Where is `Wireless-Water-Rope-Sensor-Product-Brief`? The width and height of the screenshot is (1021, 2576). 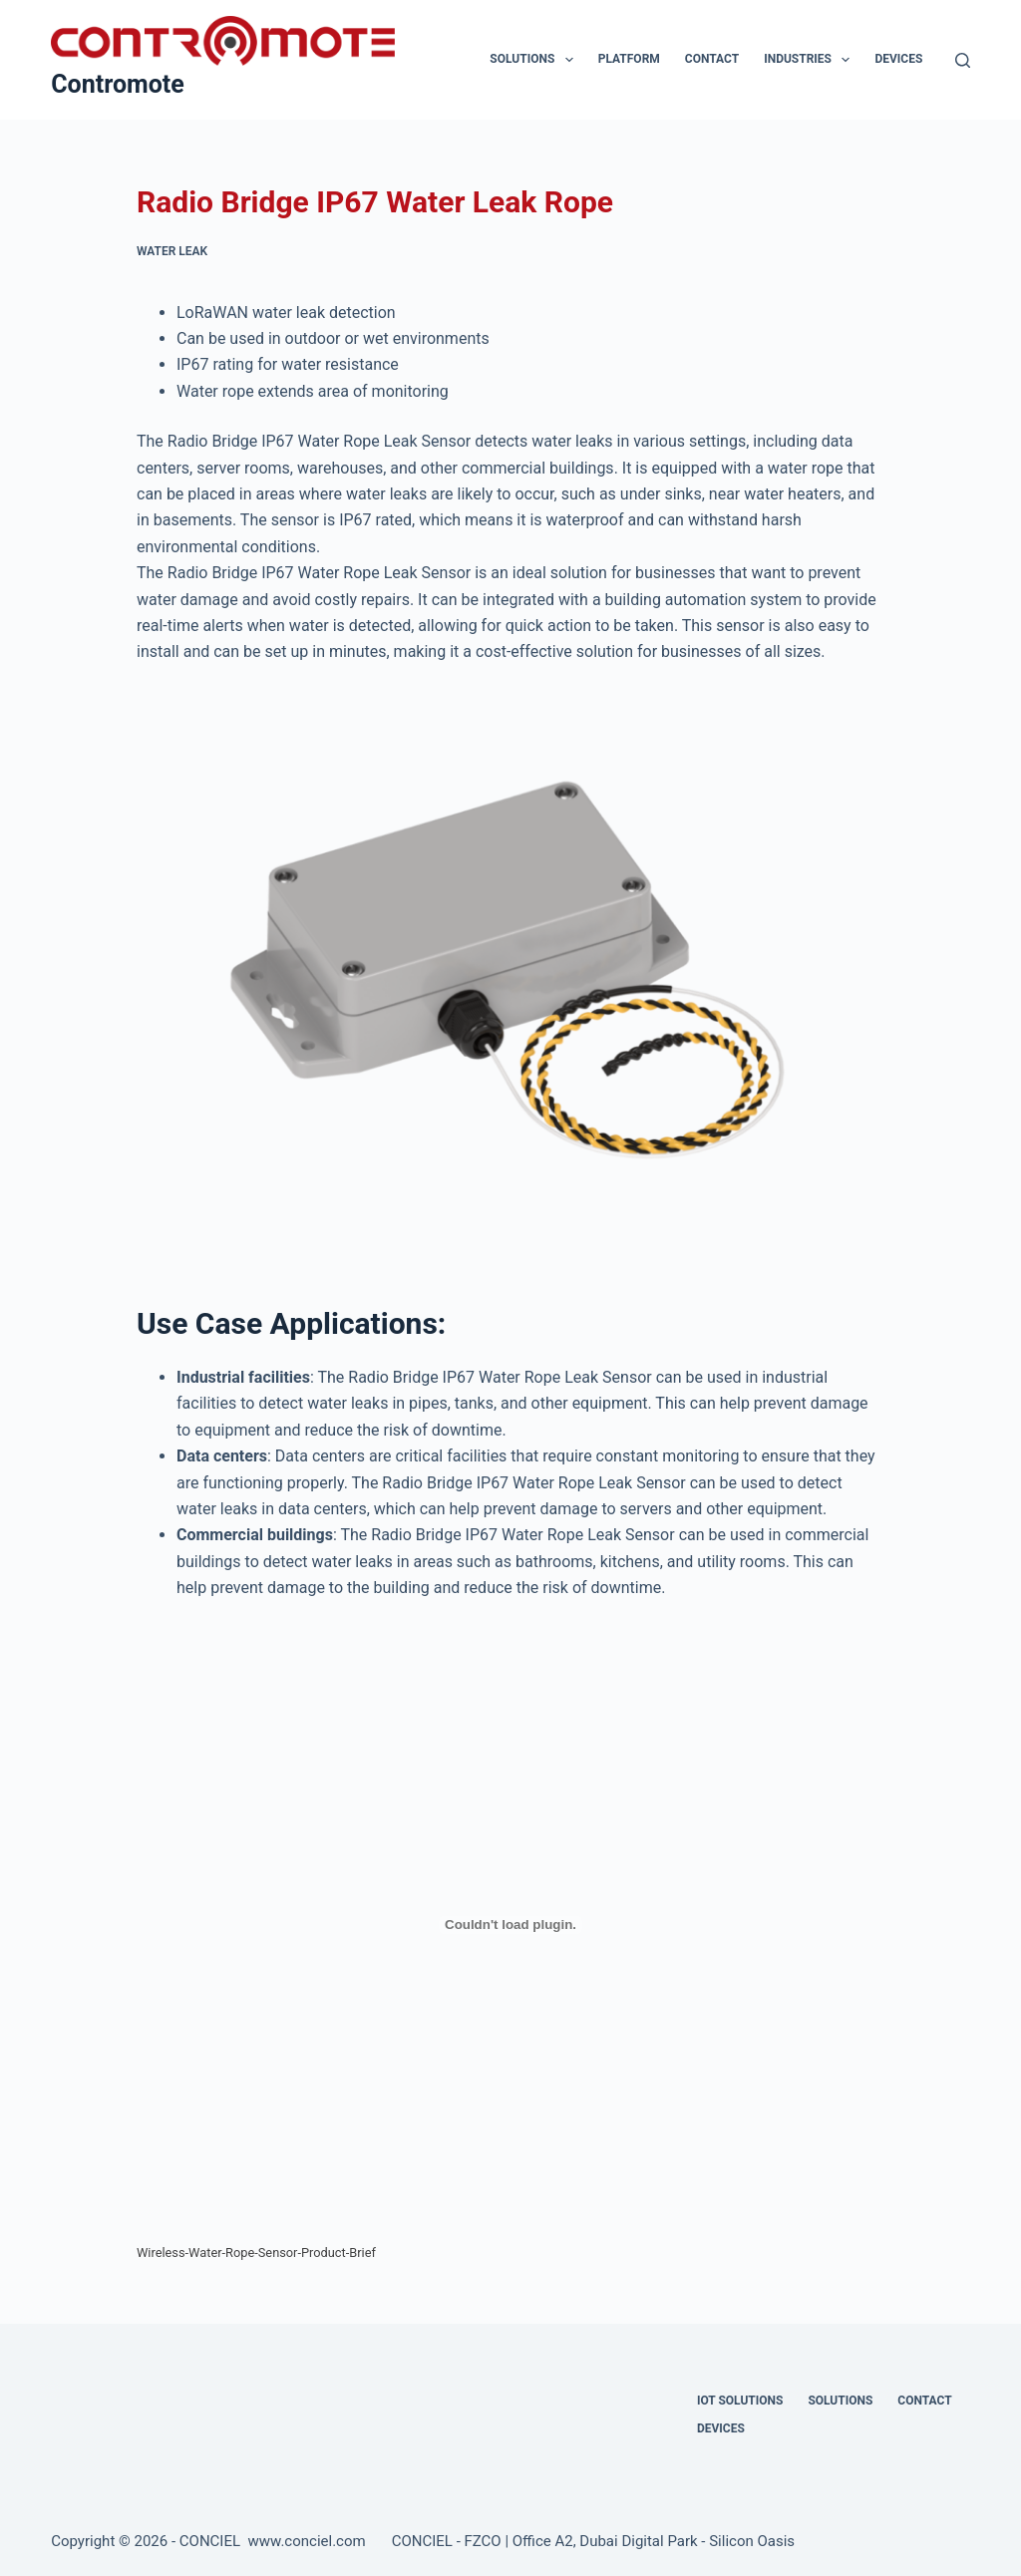 Wireless-Water-Rope-Sensor-Product-Brief is located at coordinates (256, 2252).